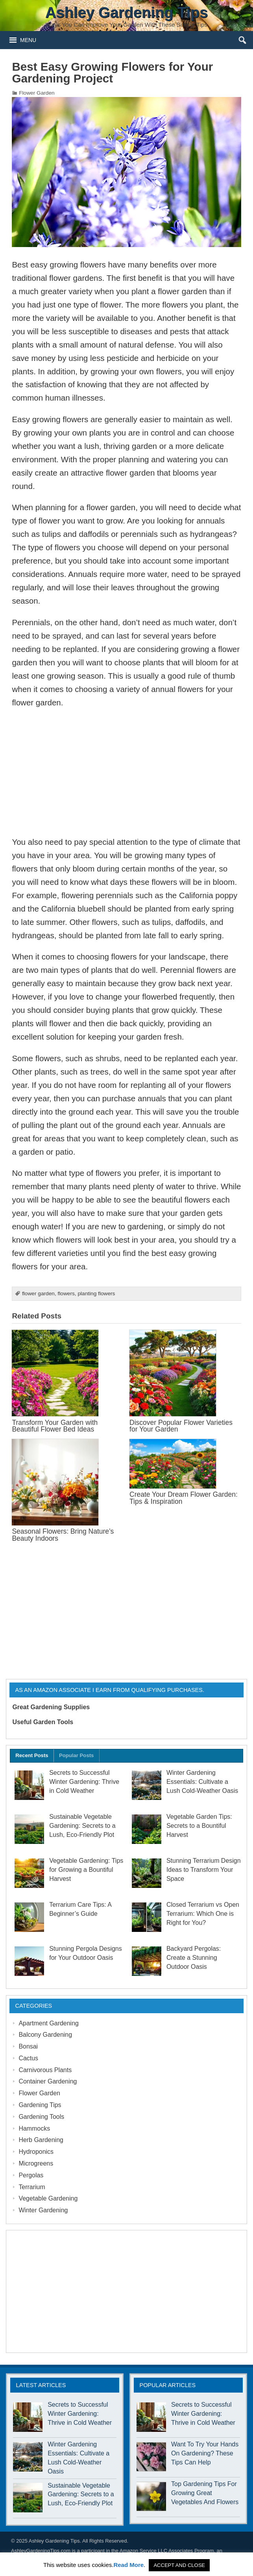 The image size is (253, 2576). I want to click on Hydroponics, so click(36, 2151).